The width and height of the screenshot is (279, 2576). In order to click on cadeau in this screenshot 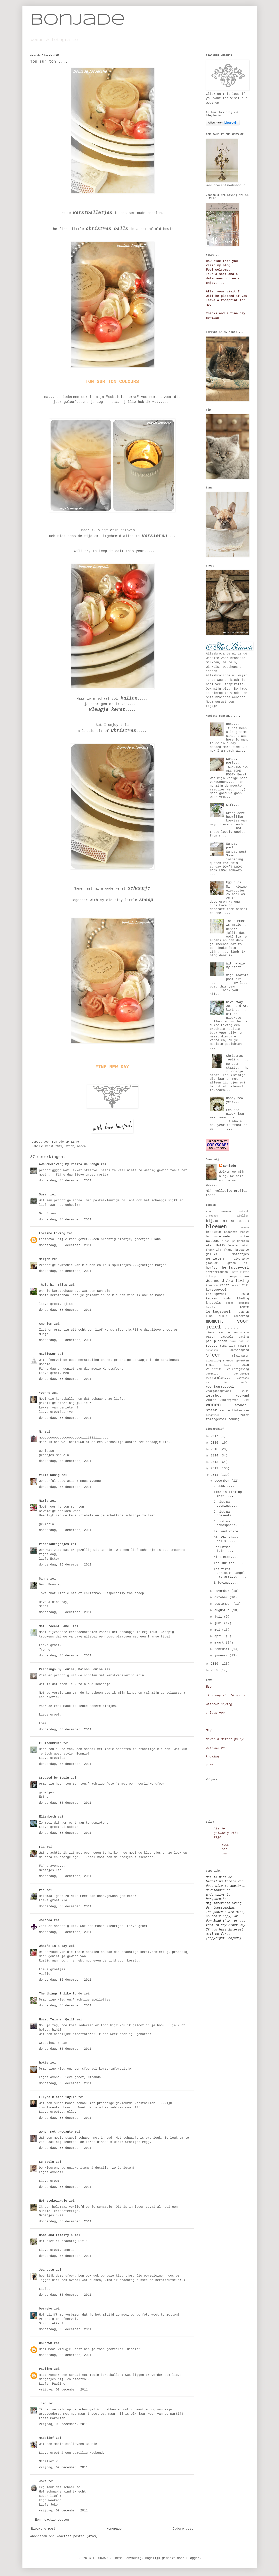, I will do `click(212, 1241)`.